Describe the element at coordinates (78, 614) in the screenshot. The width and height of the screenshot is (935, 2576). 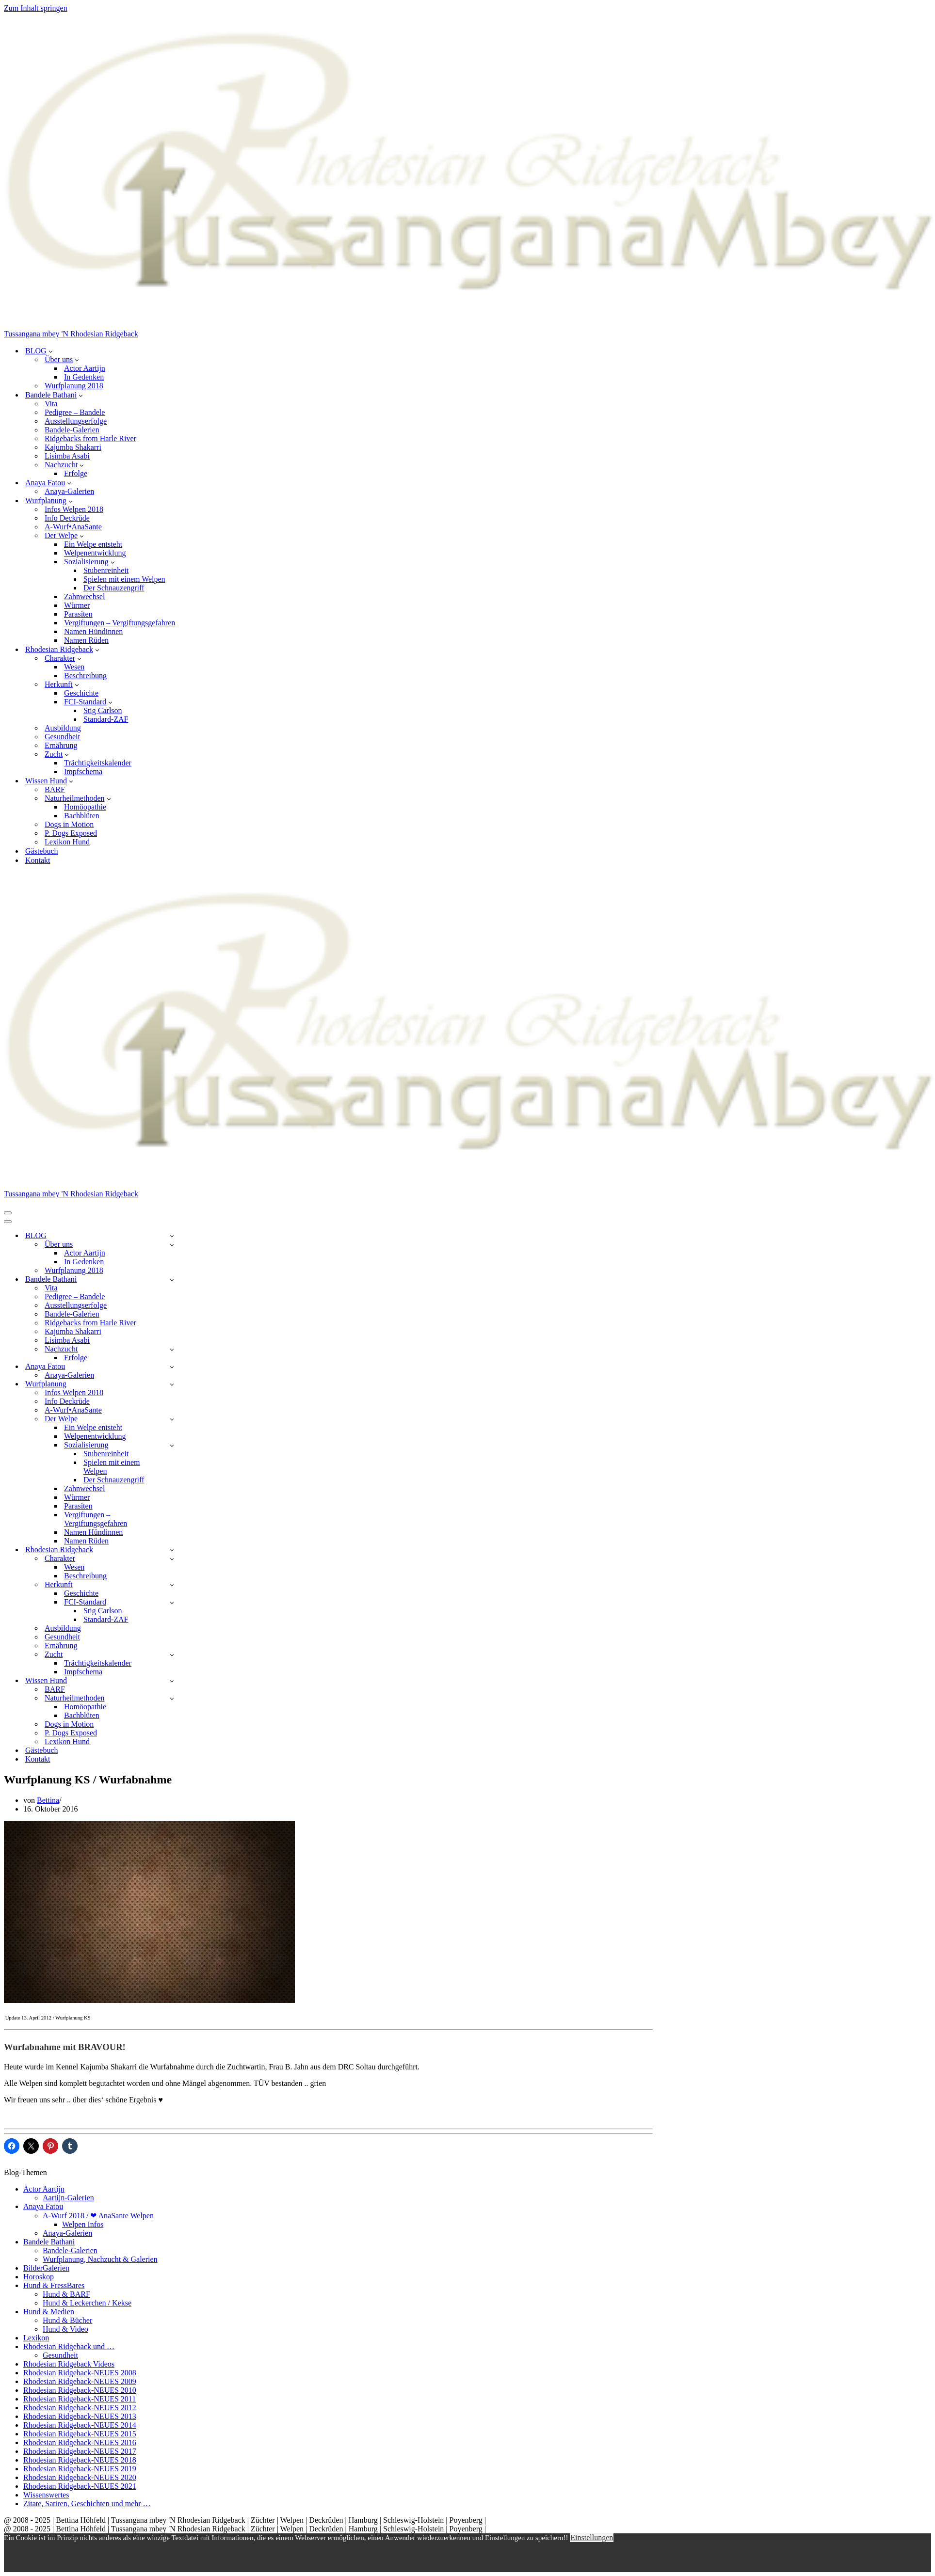
I see `Parasiten` at that location.